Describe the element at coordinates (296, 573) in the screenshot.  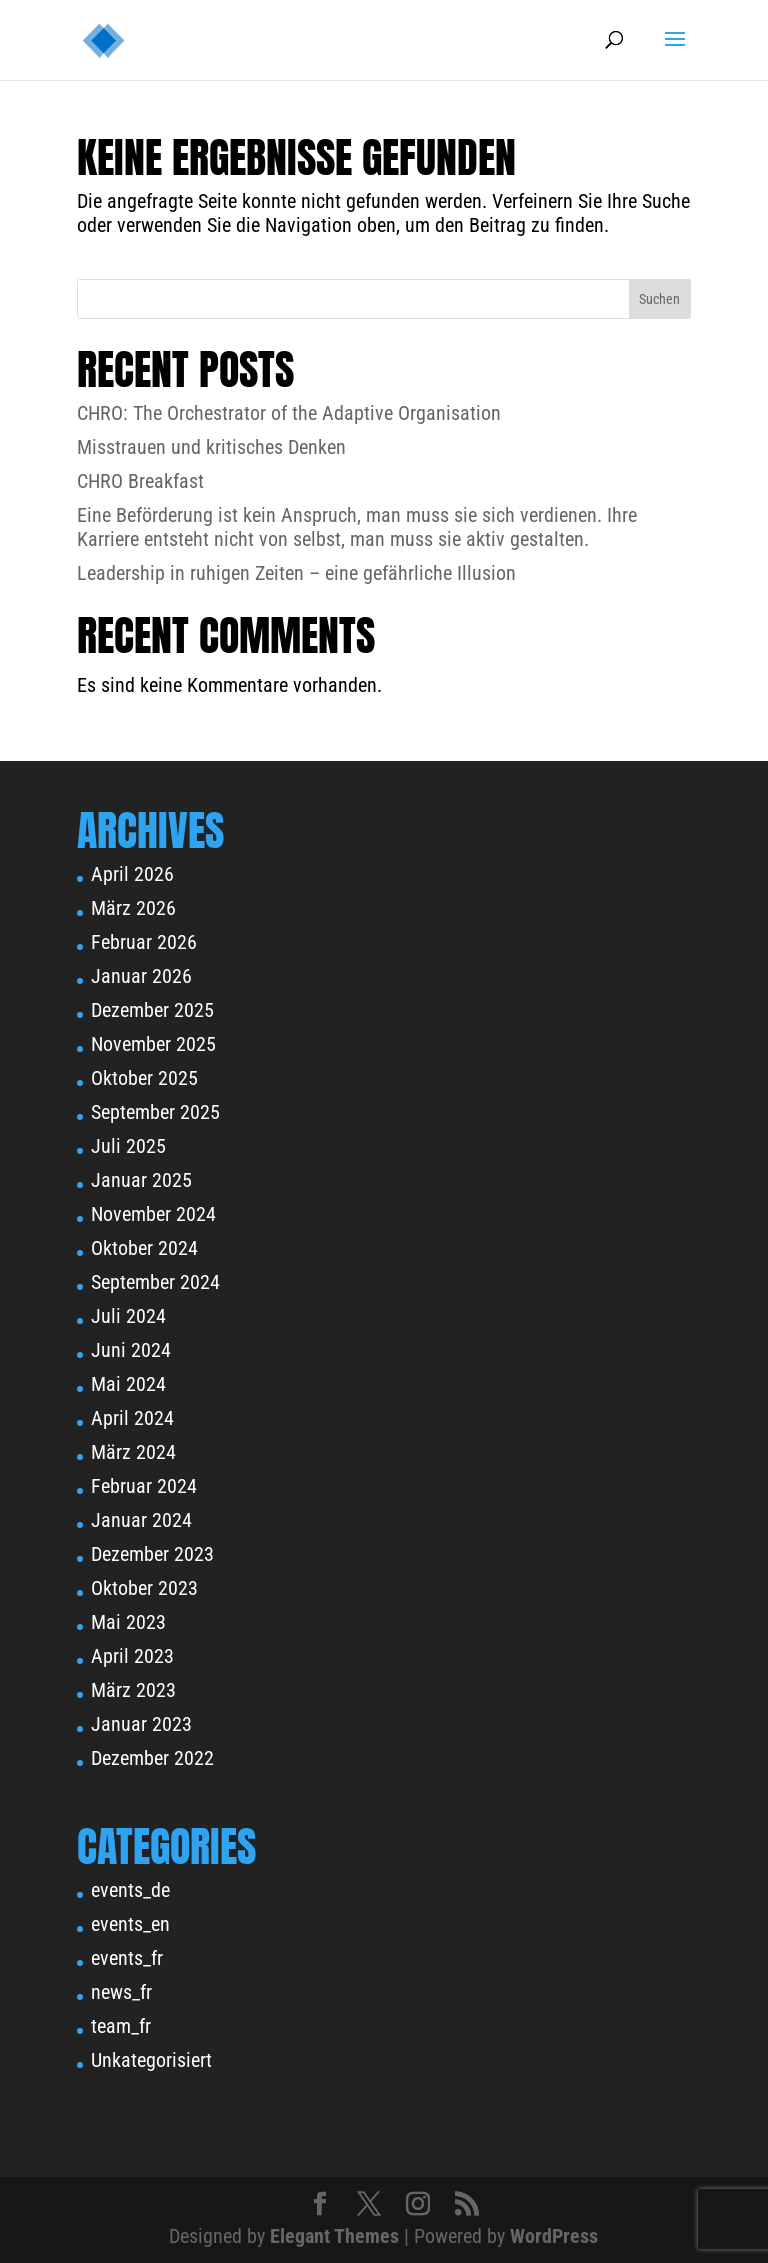
I see `Leadership in ruhigen Zeiten – eine gefährliche Illusion` at that location.